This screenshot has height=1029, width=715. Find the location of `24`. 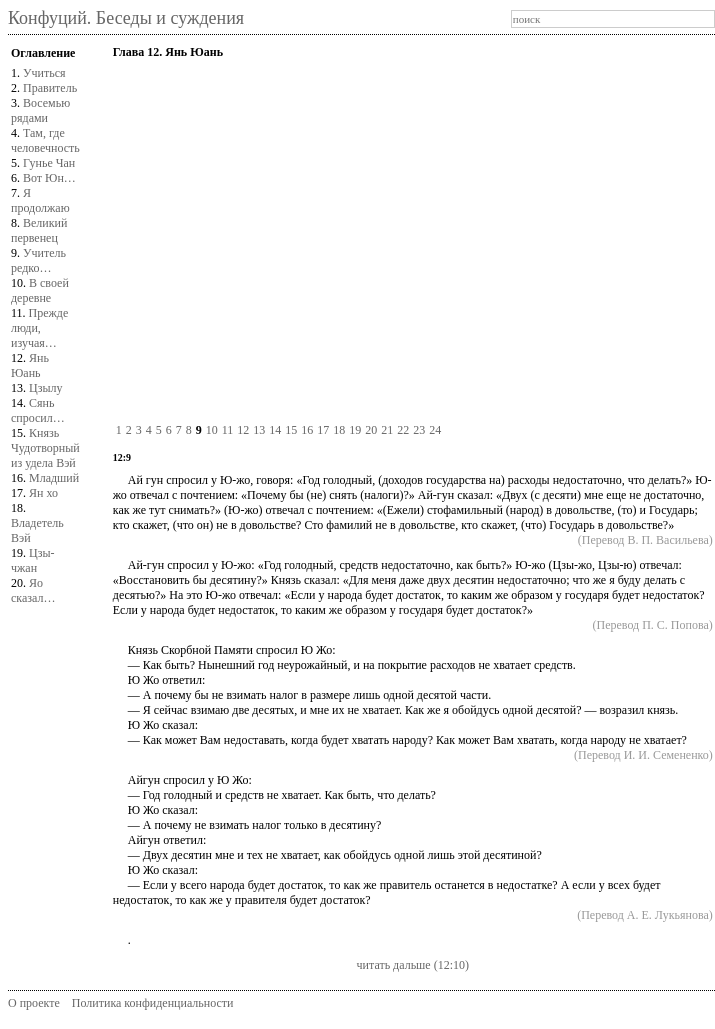

24 is located at coordinates (435, 430).